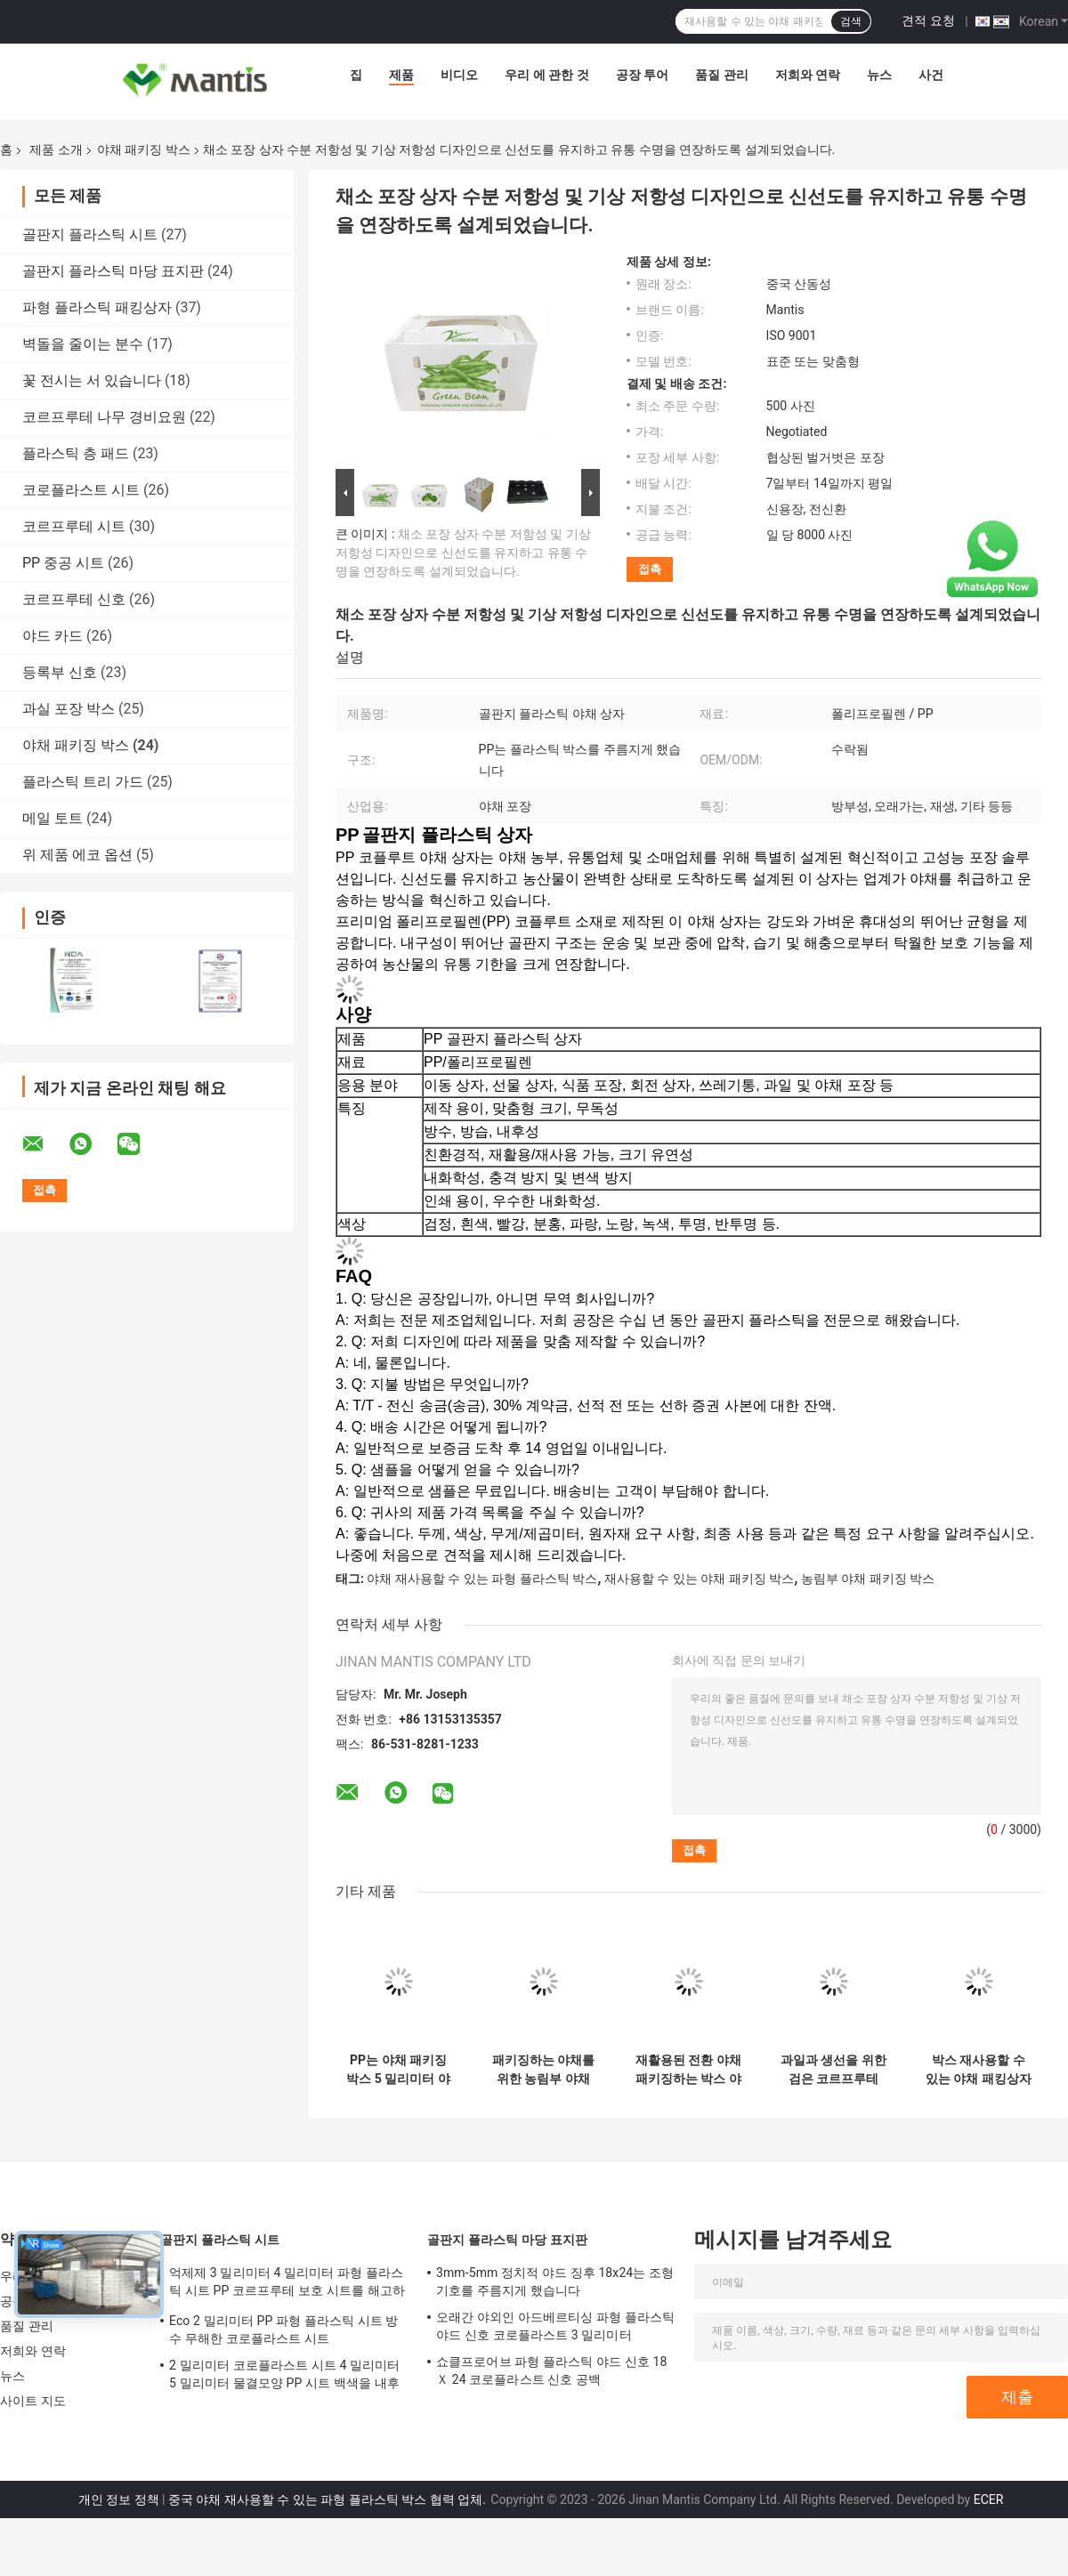  I want to click on 과실 포장 박스, so click(68, 708).